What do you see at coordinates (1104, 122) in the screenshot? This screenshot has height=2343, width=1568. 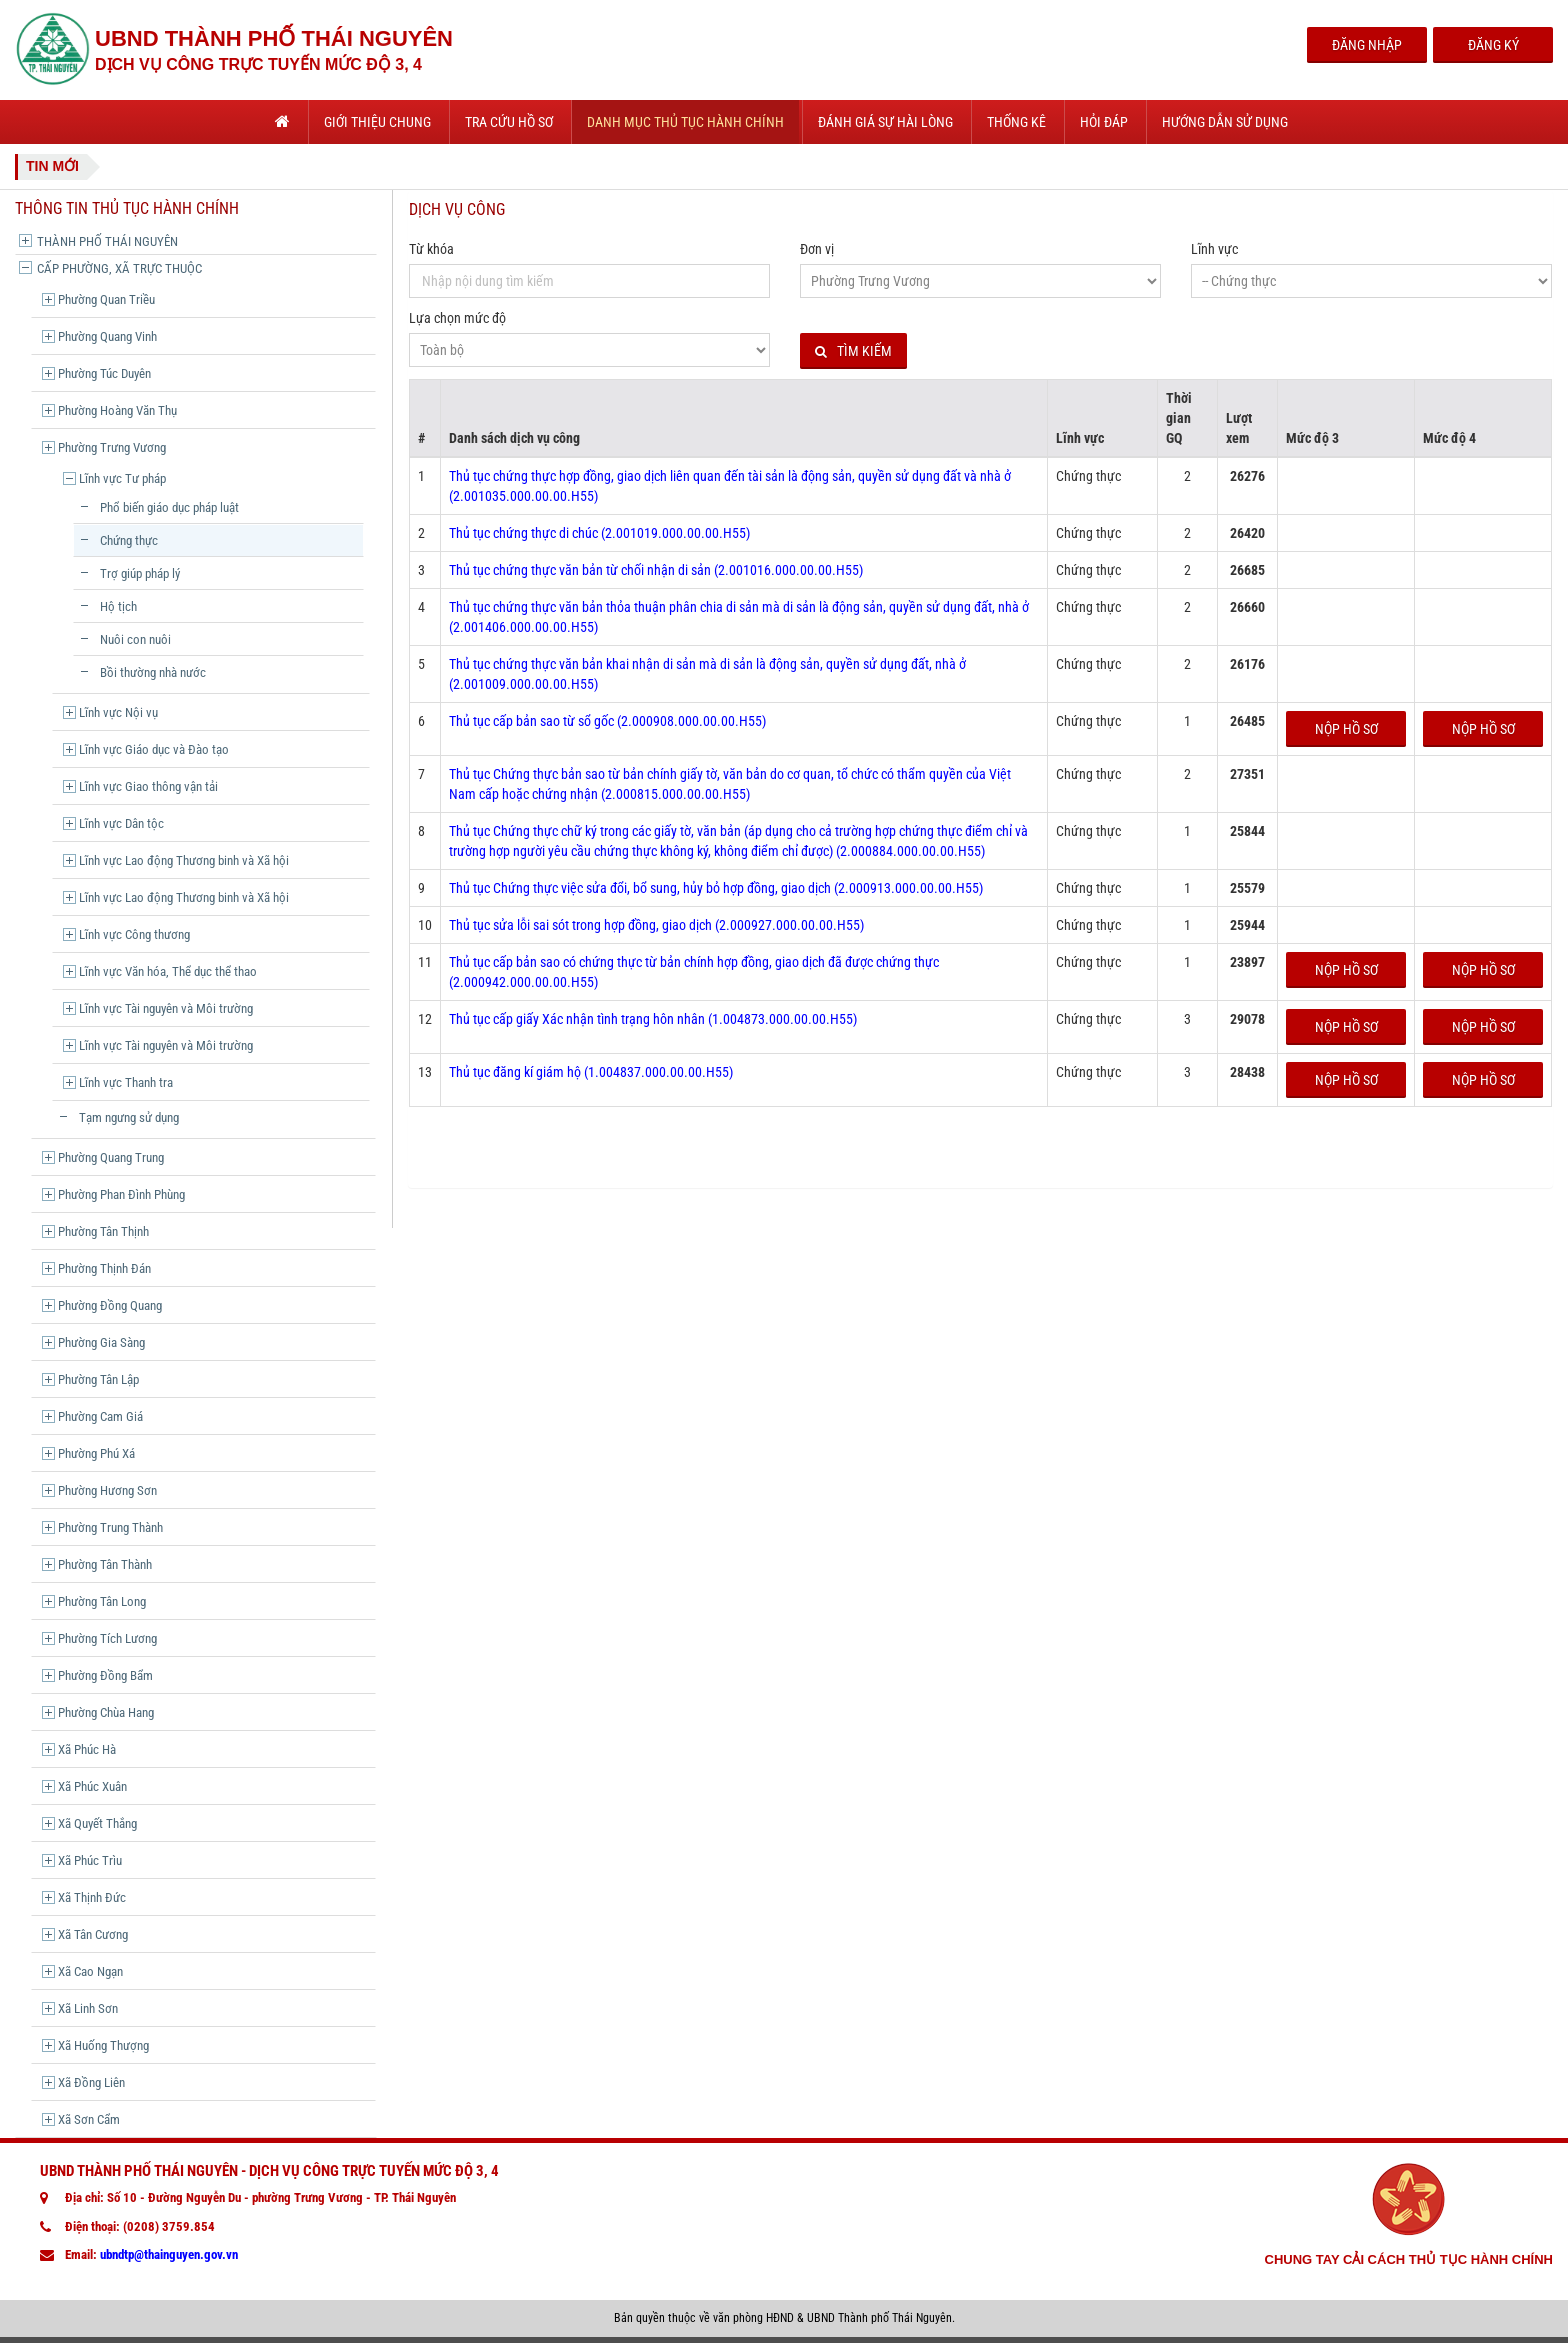 I see `Hỏi đáp` at bounding box center [1104, 122].